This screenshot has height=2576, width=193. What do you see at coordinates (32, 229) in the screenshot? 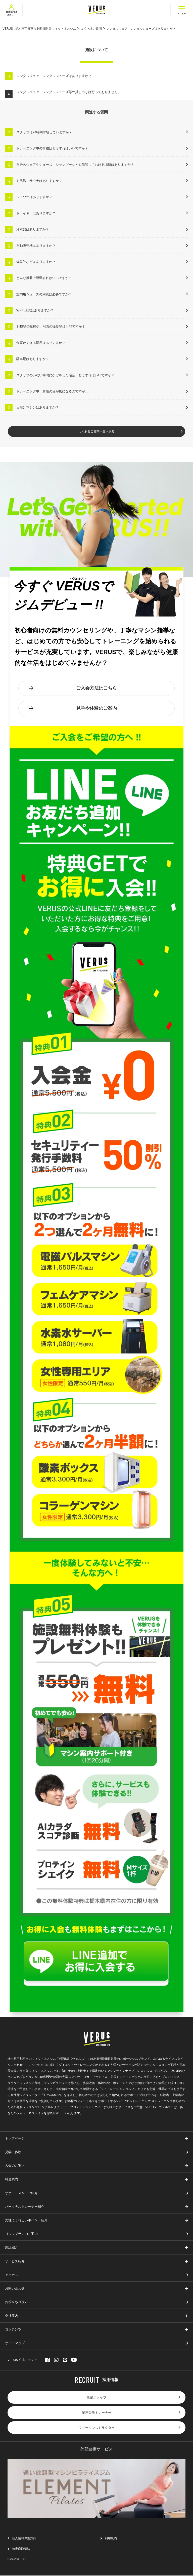
I see `冷水器はありますか？` at bounding box center [32, 229].